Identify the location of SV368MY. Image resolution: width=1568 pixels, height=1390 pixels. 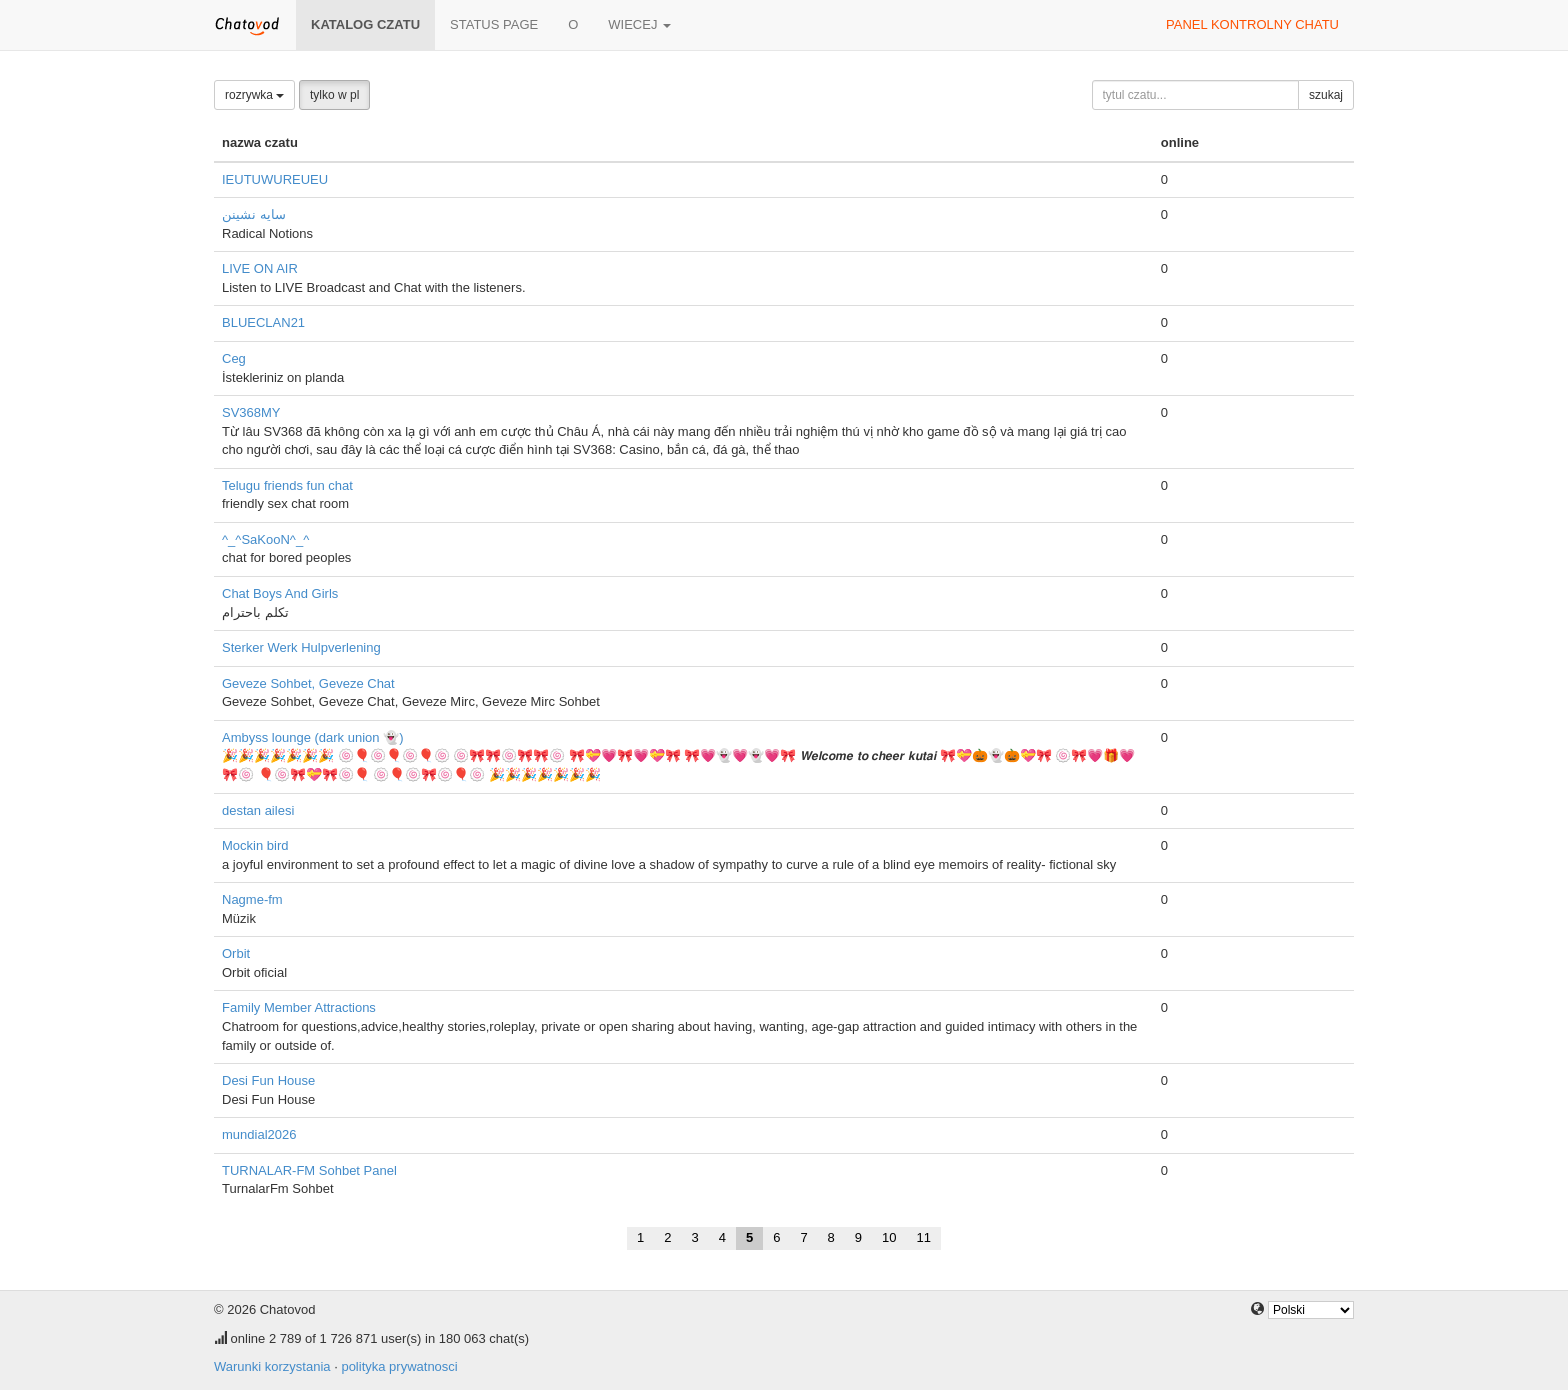
(251, 412).